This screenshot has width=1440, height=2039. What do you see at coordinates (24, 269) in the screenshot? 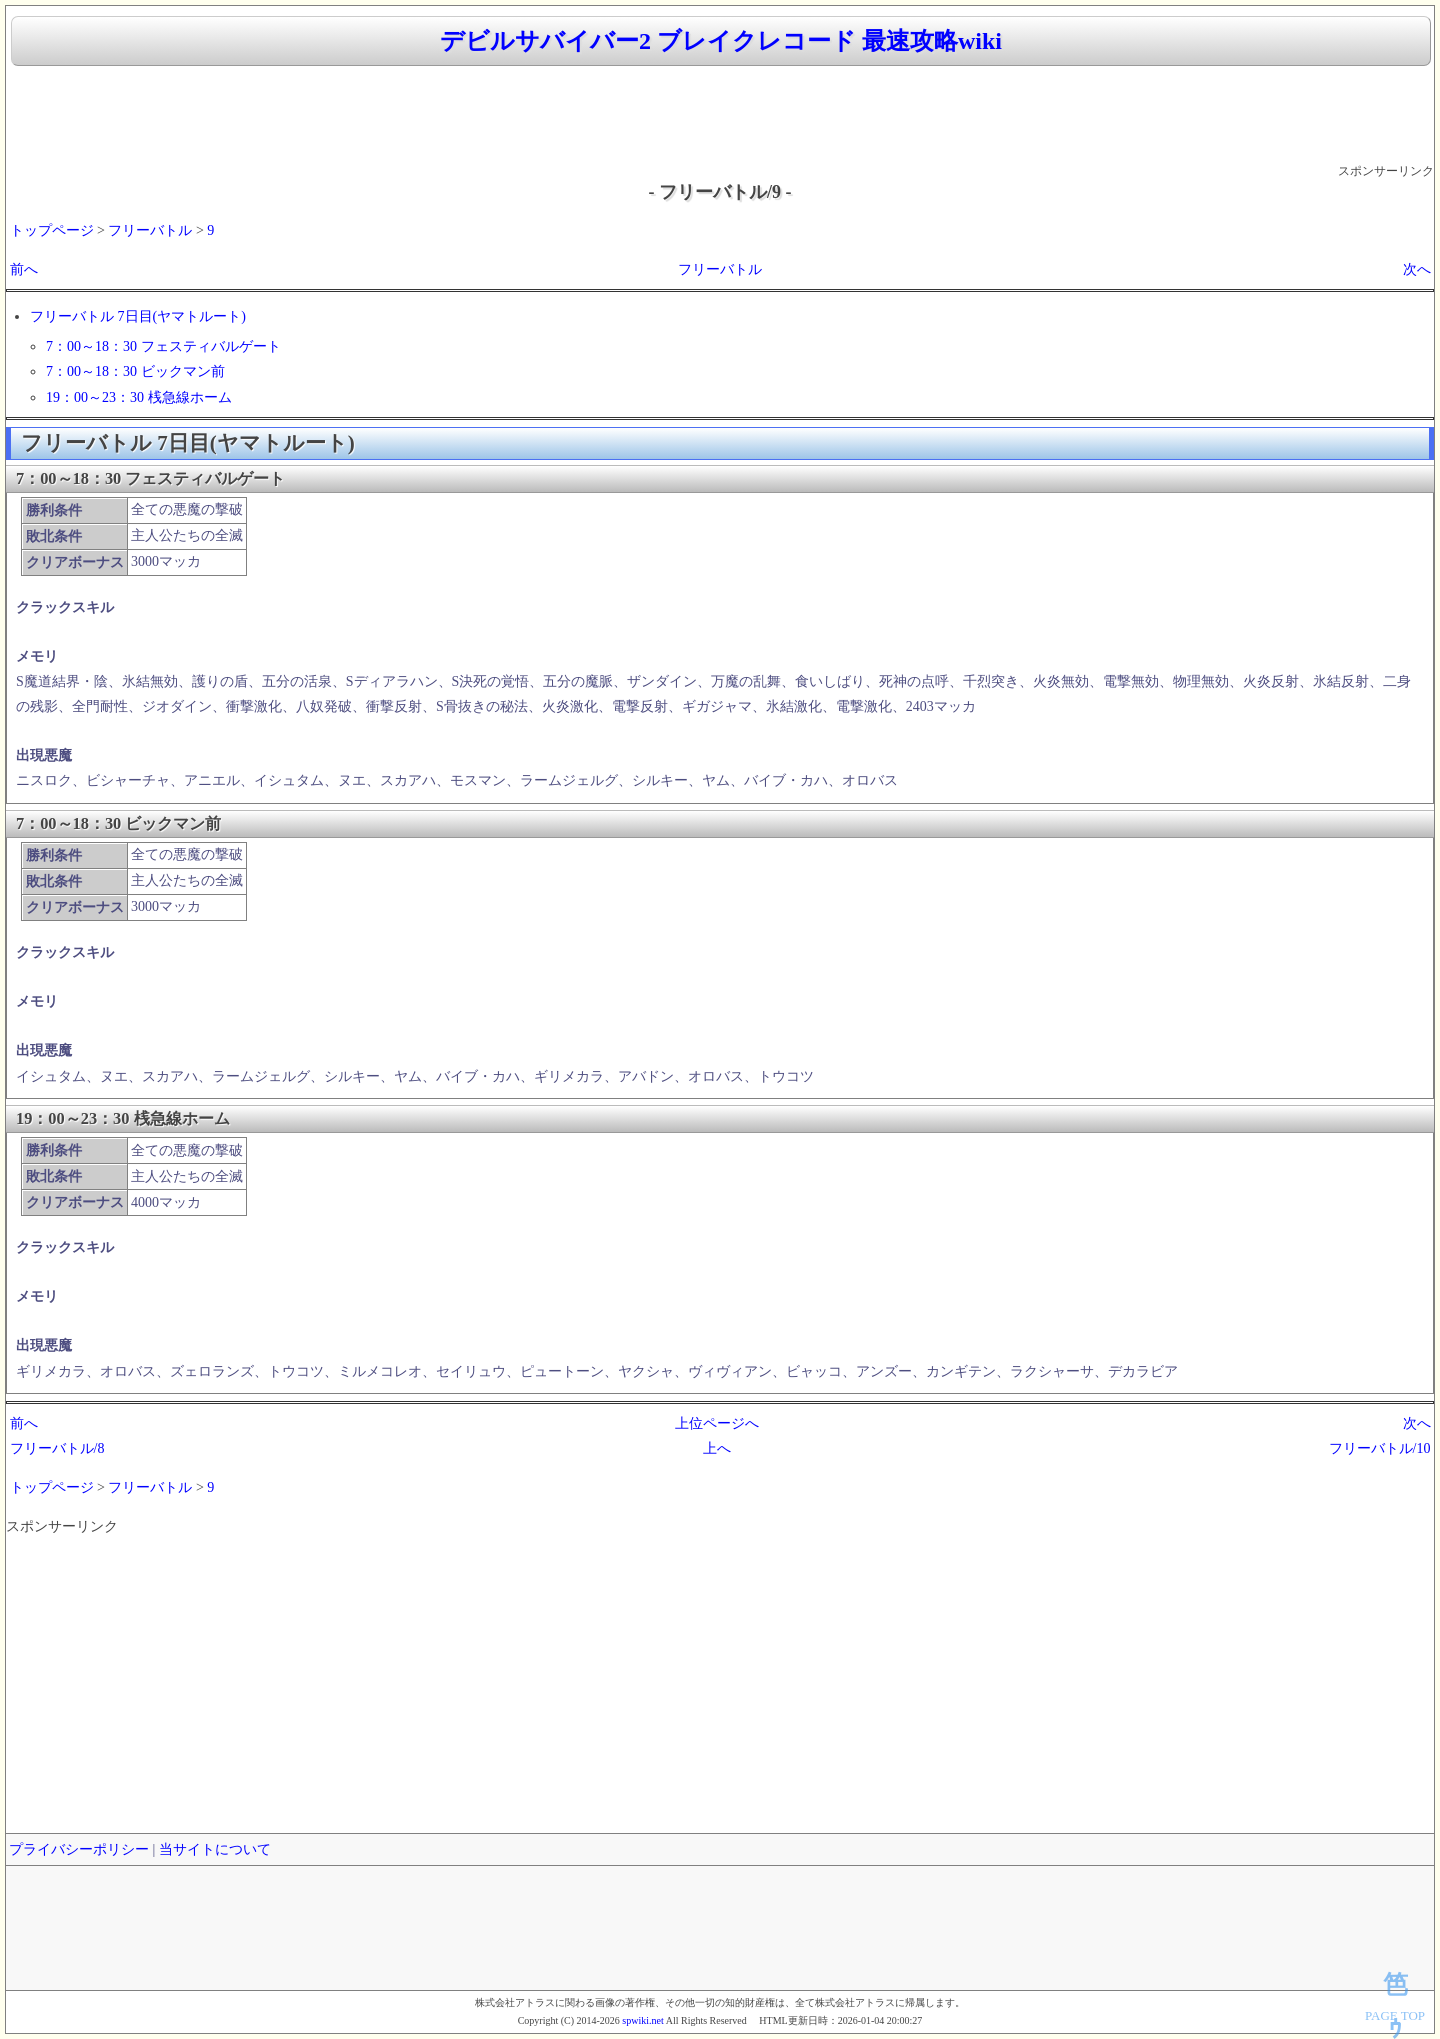
I see `前へ` at bounding box center [24, 269].